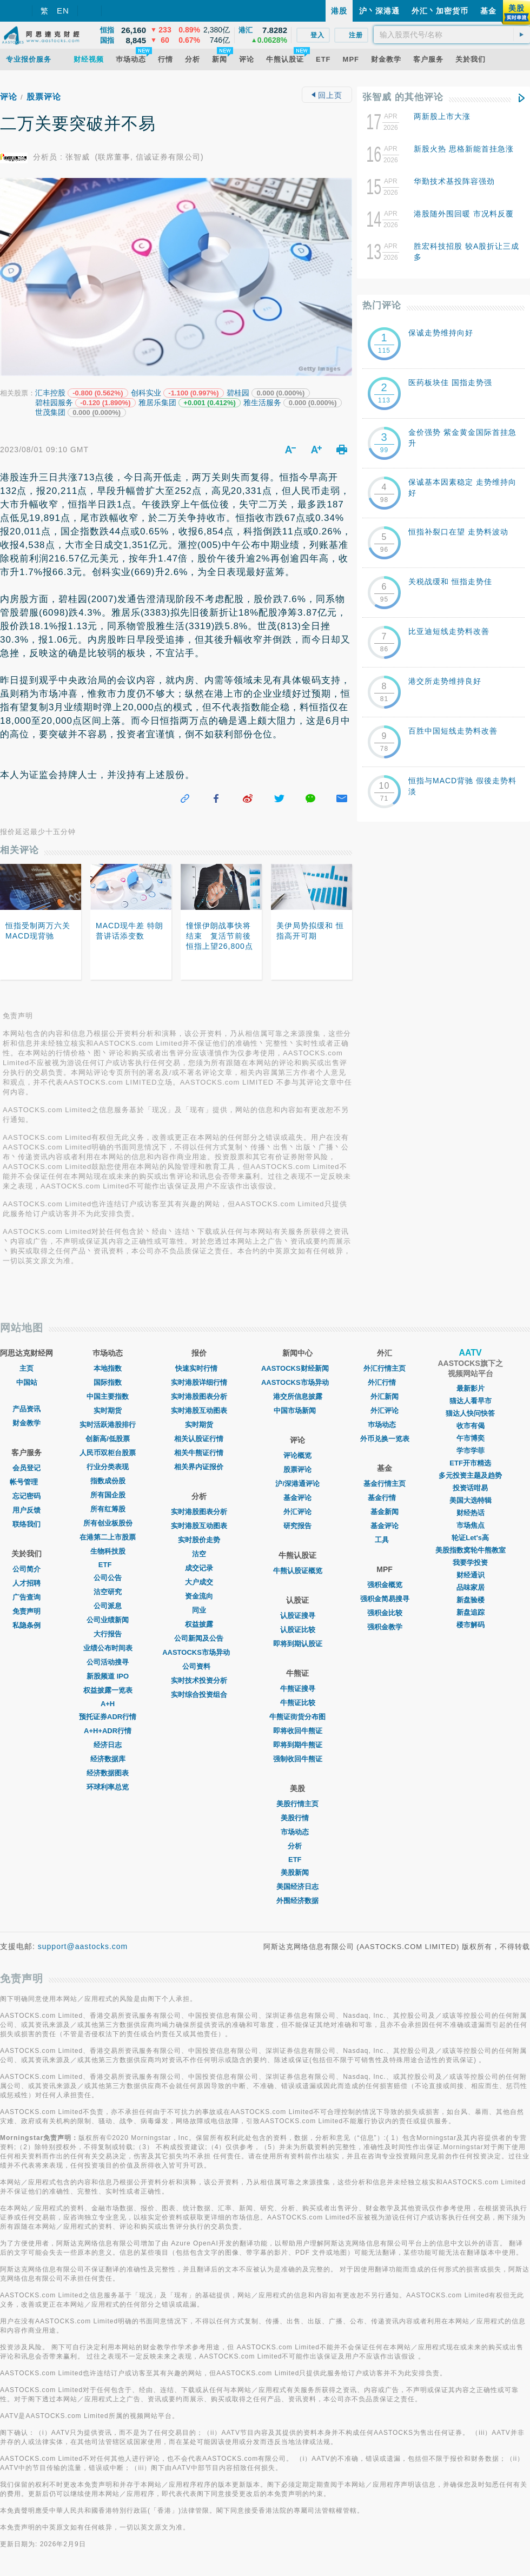  What do you see at coordinates (297, 1689) in the screenshot?
I see `牛熊证搜寻` at bounding box center [297, 1689].